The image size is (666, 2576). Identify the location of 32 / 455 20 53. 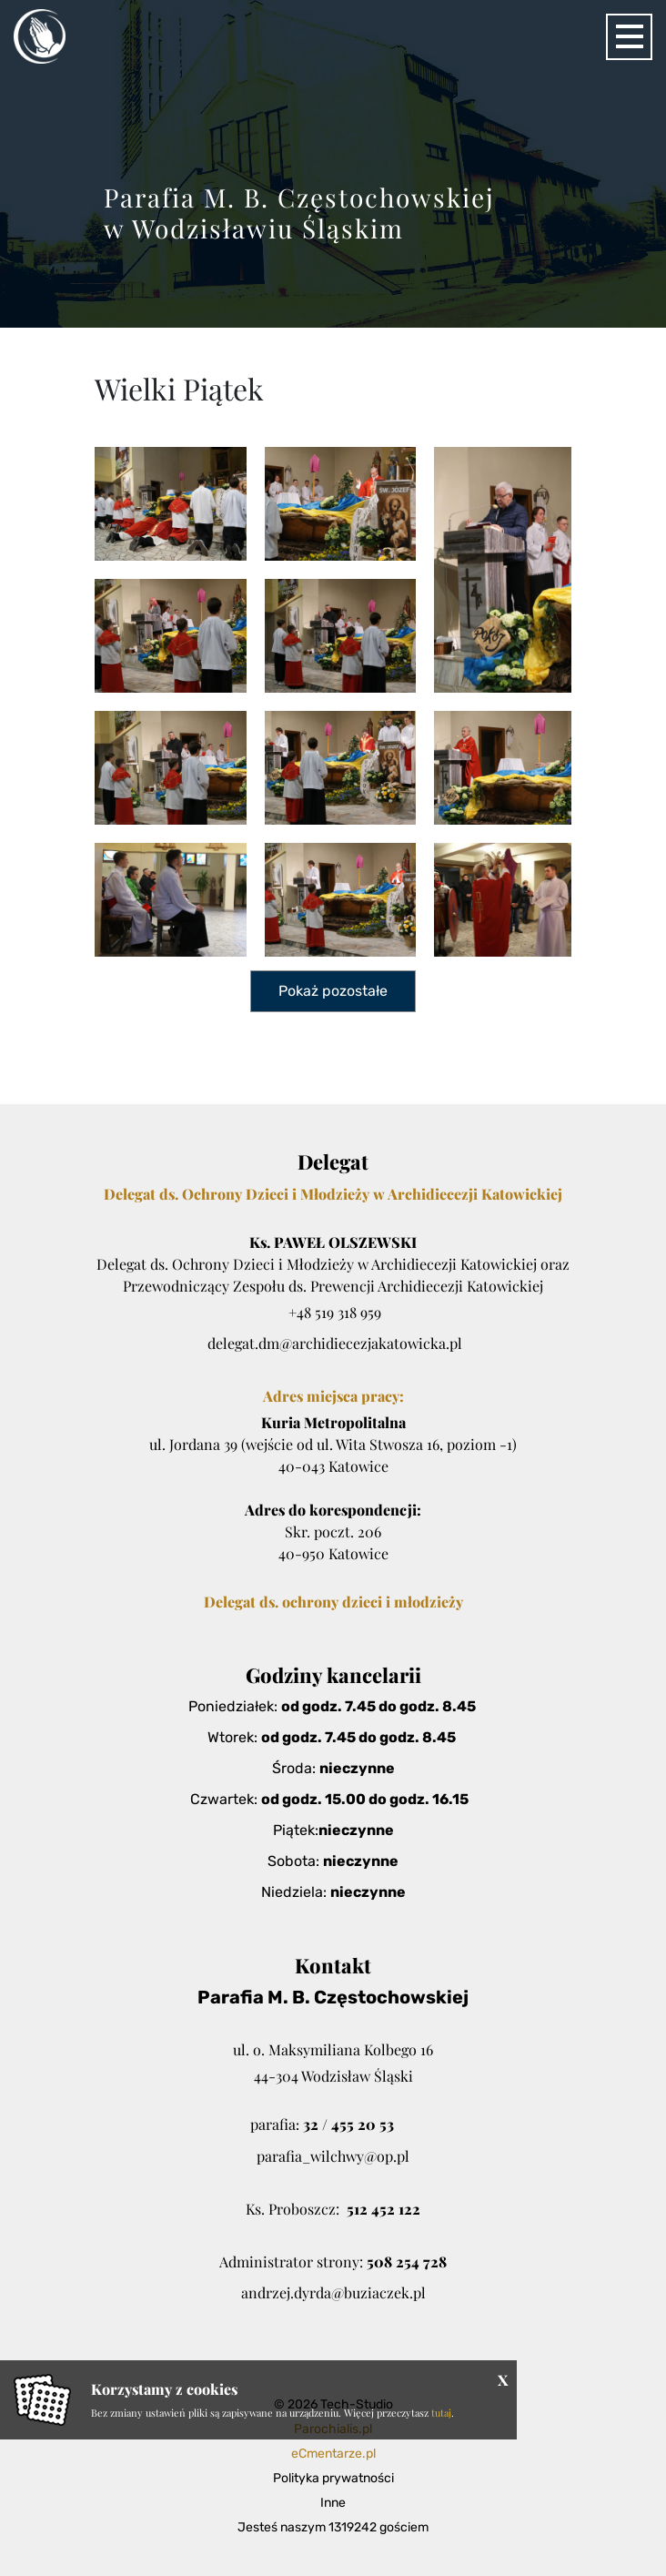
(348, 2124).